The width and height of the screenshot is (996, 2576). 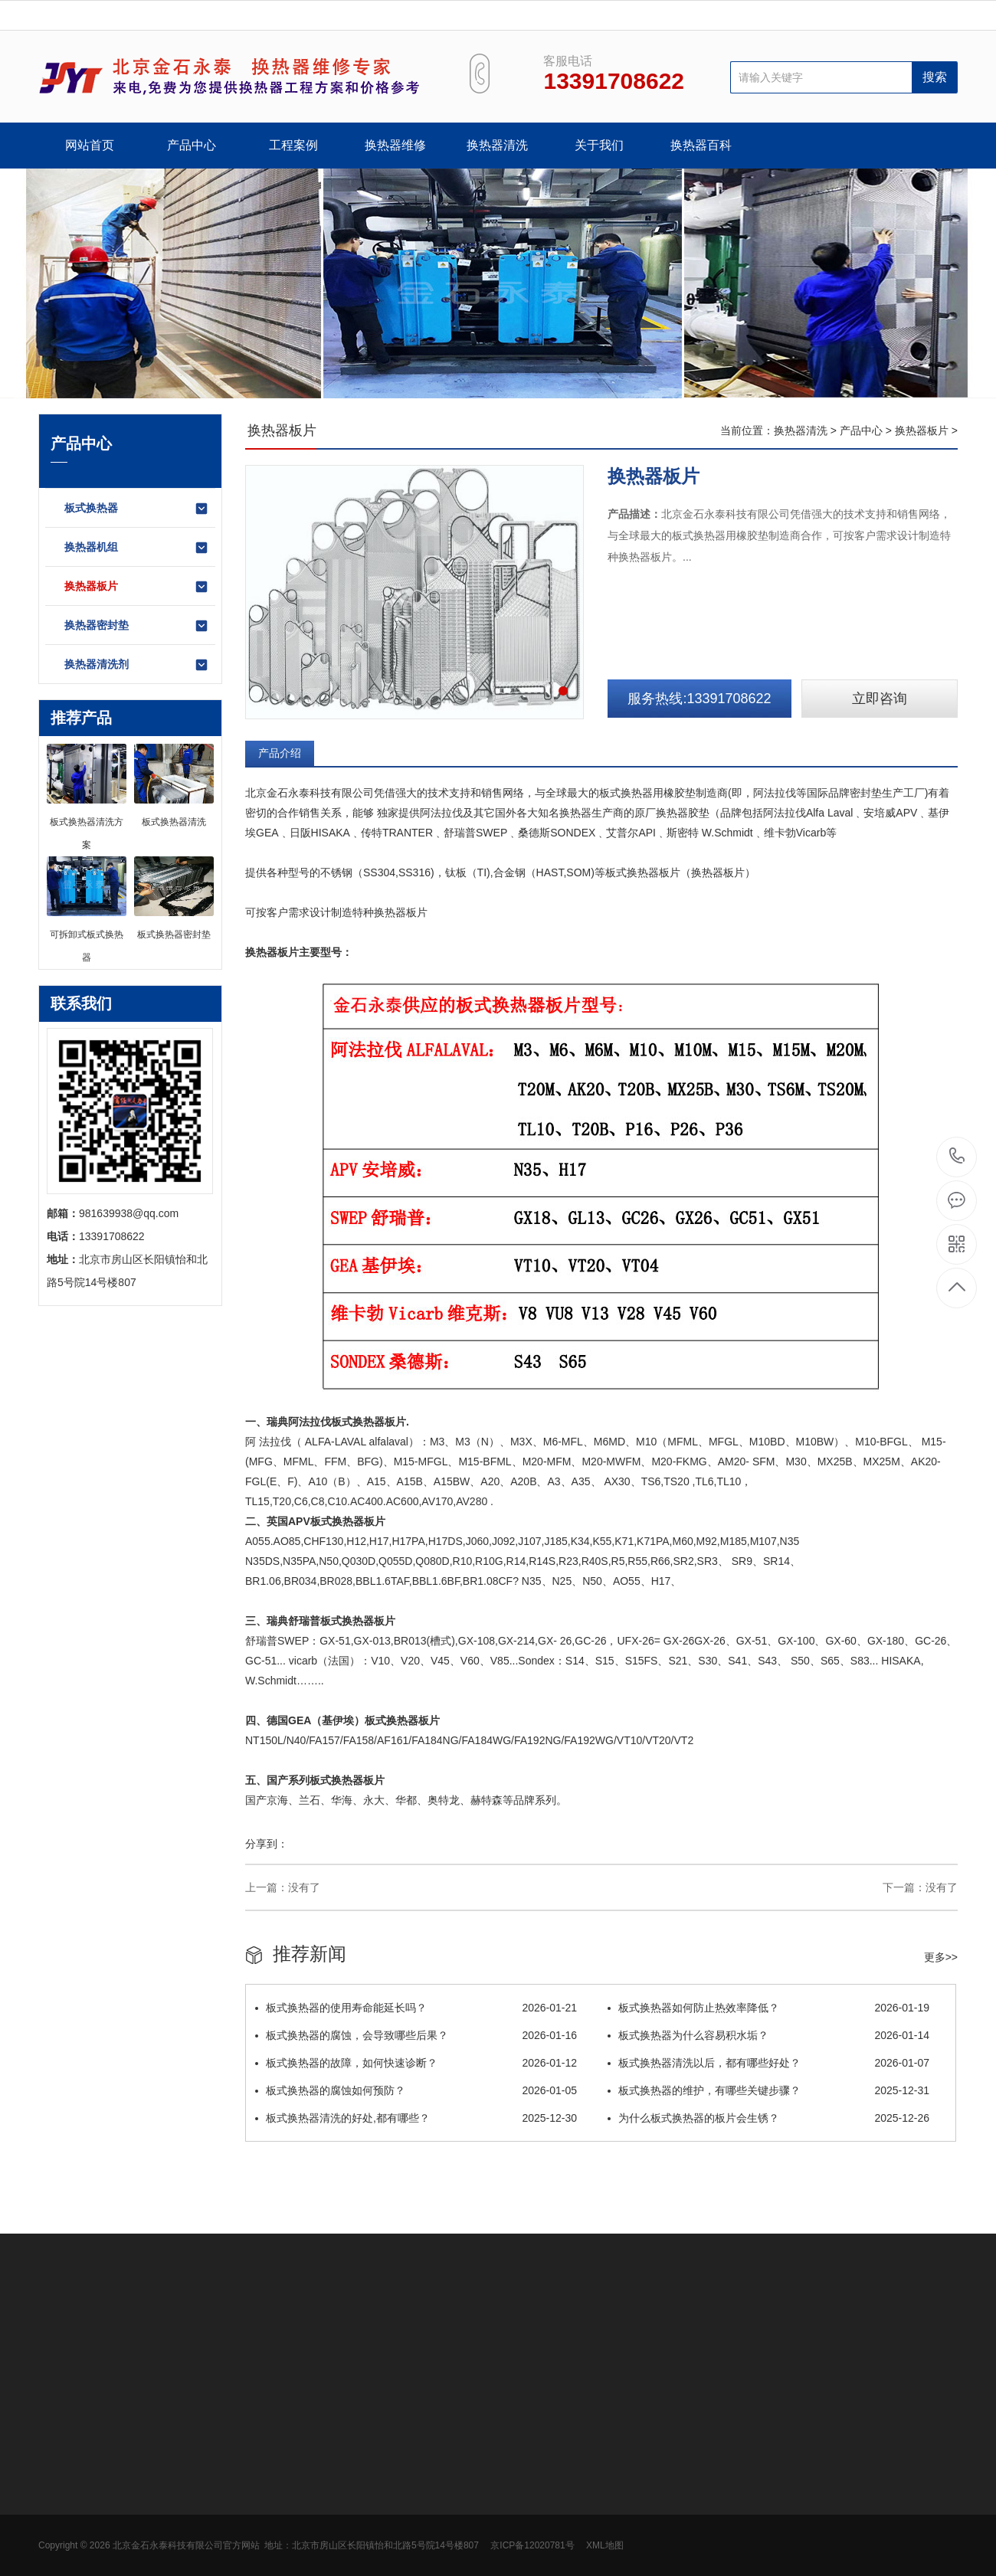 I want to click on 板式换热器为什么容易积水垢？, so click(x=768, y=2035).